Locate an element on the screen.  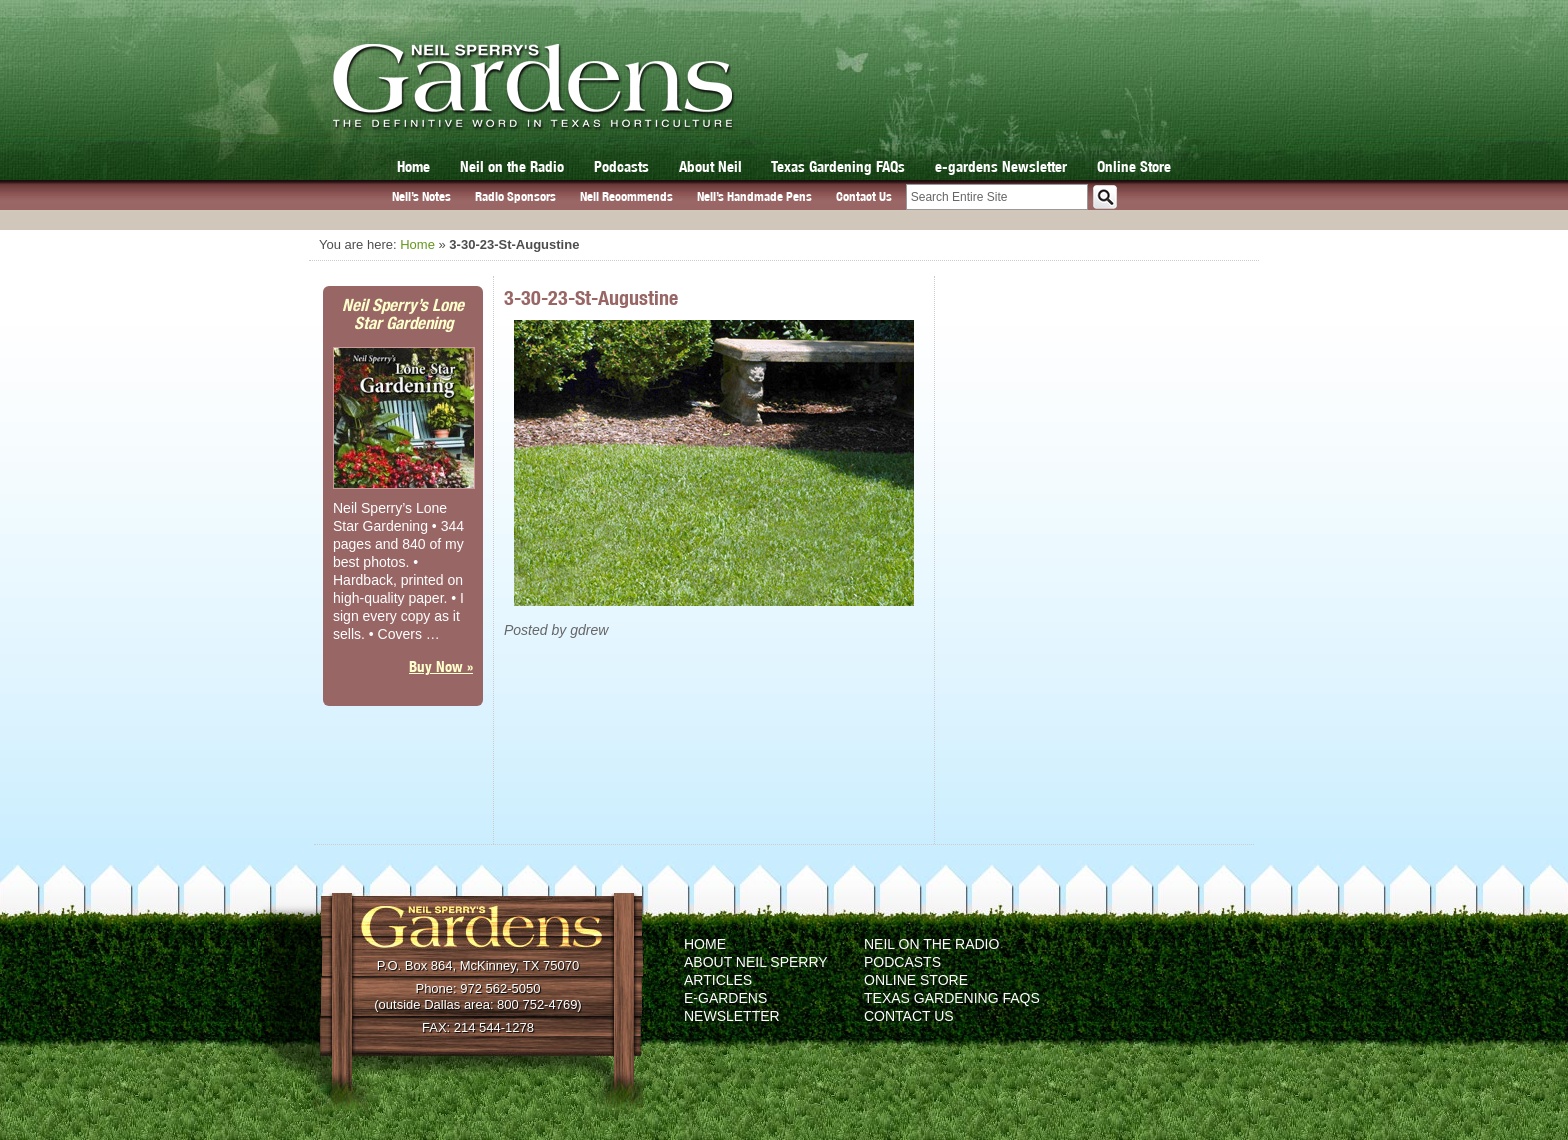
Neil Recommends is located at coordinates (626, 196).